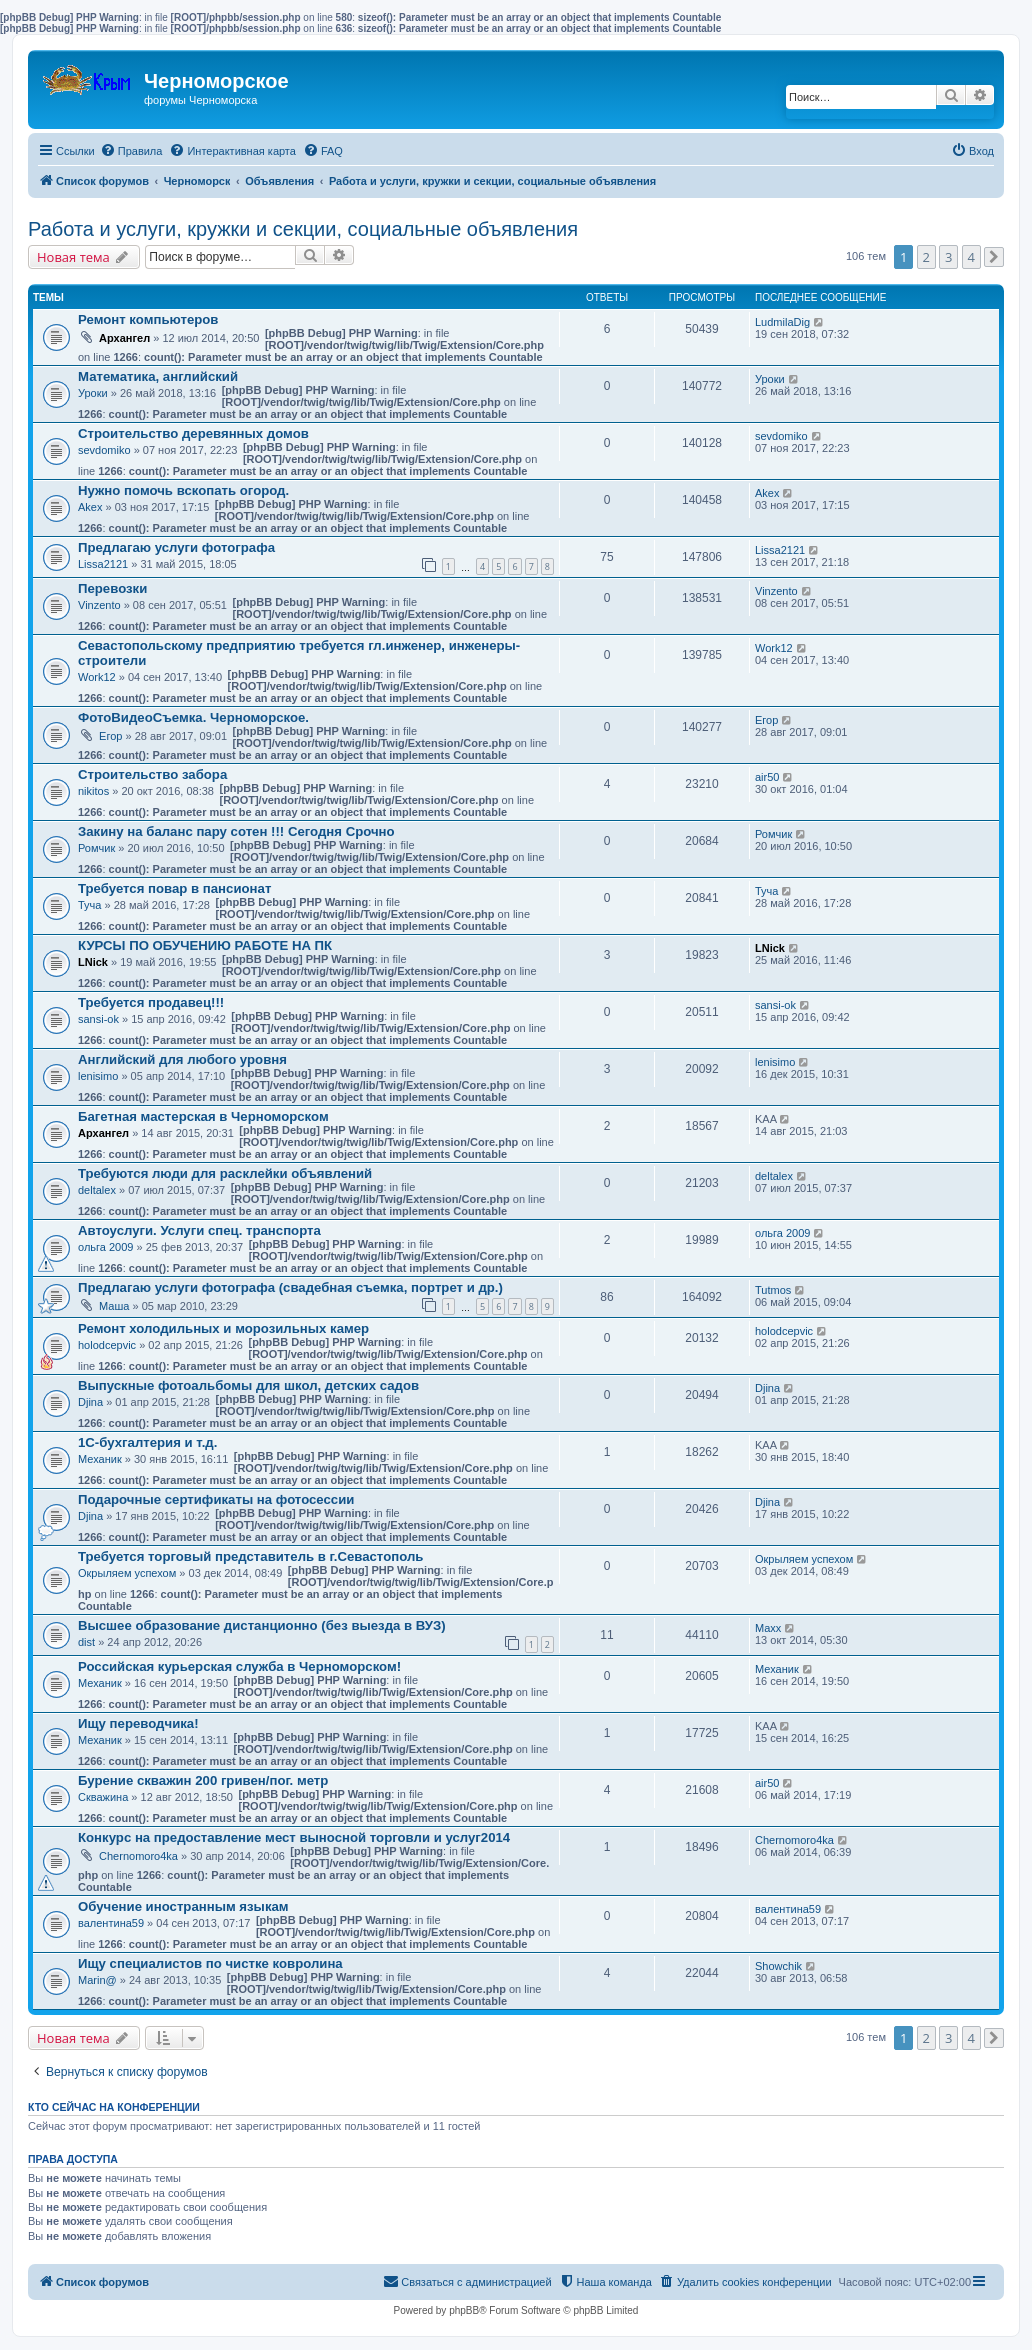 The width and height of the screenshot is (1032, 2350). What do you see at coordinates (203, 1116) in the screenshot?
I see `Багетная мастерская в Черноморском` at bounding box center [203, 1116].